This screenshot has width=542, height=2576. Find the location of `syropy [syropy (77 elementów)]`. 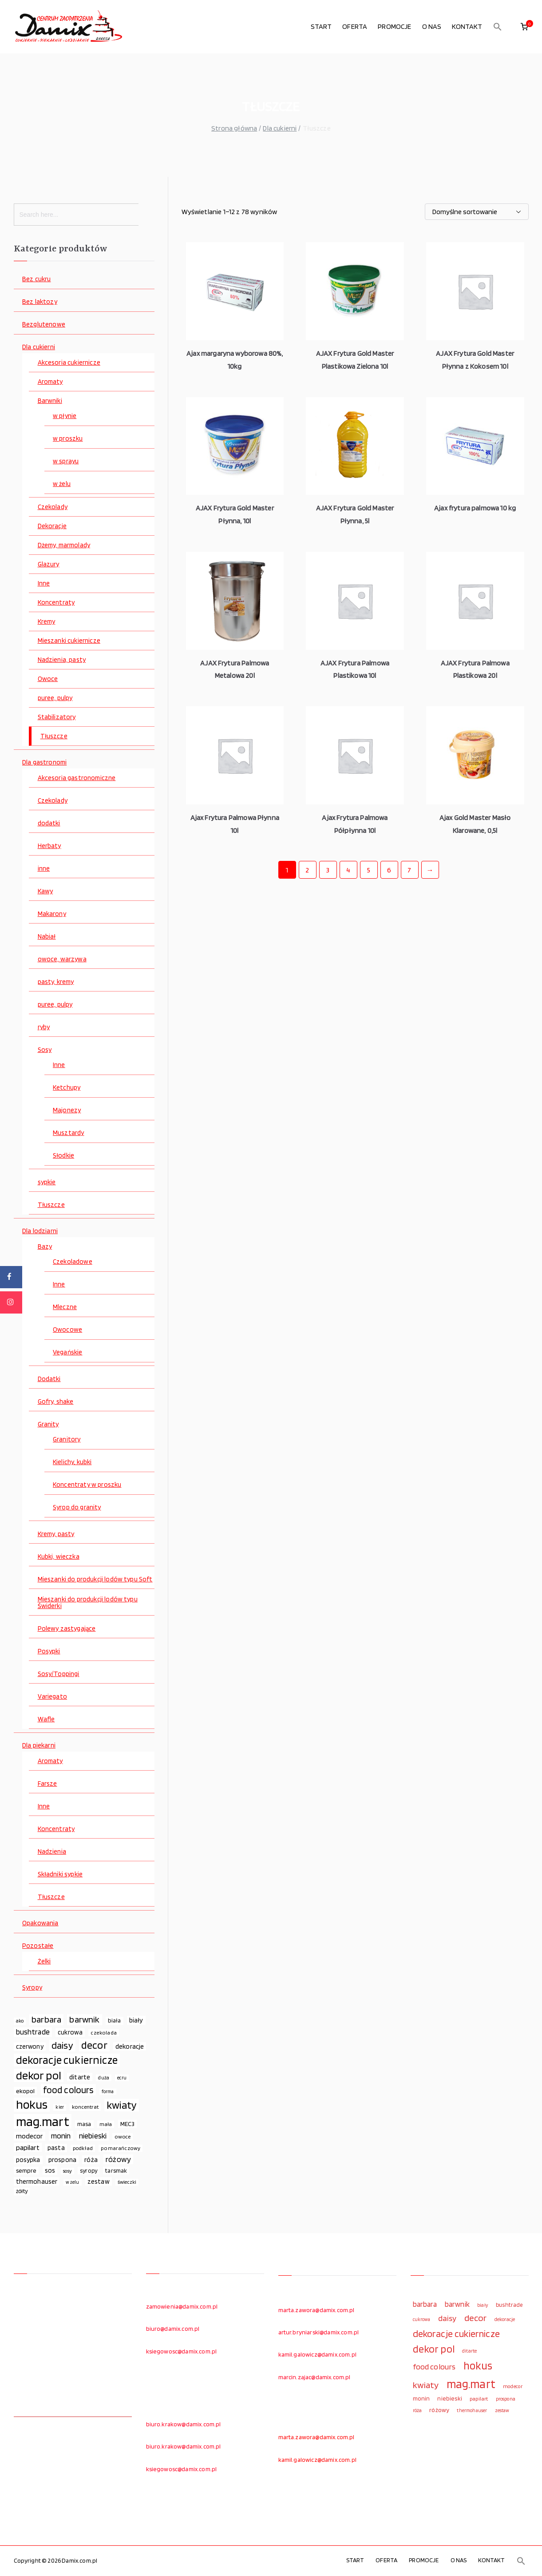

syropy [syropy (77 elementów)] is located at coordinates (88, 2170).